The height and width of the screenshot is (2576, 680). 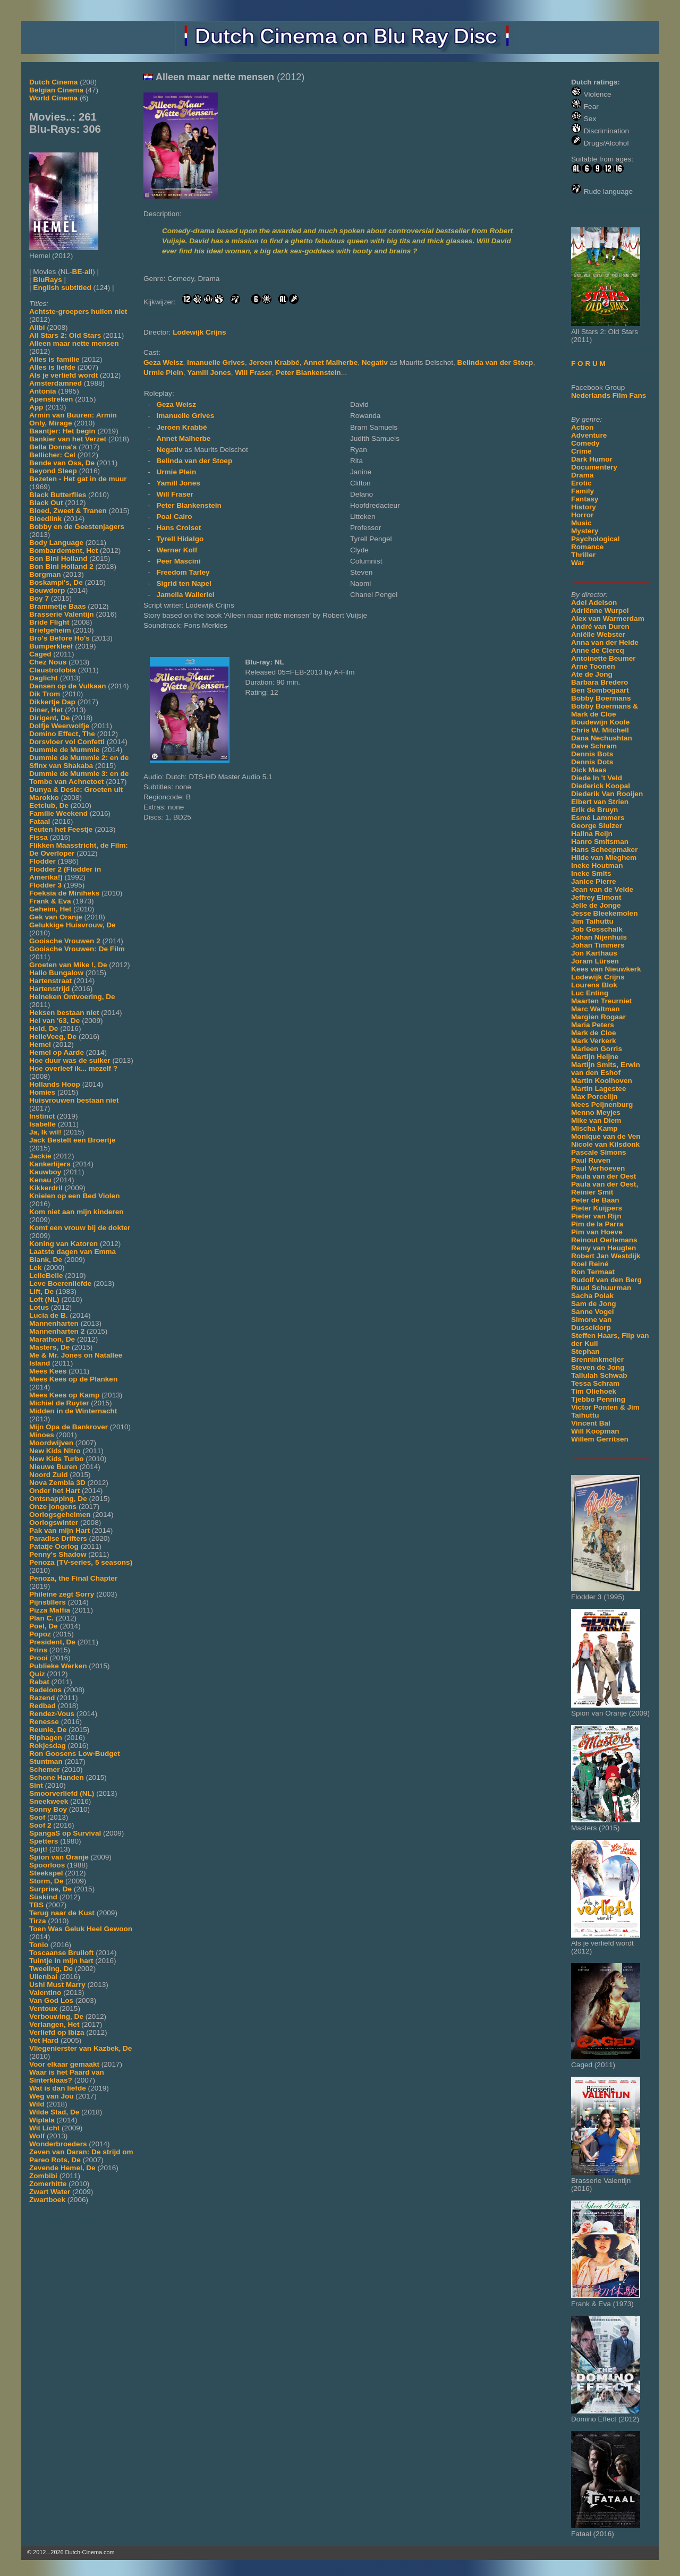 What do you see at coordinates (599, 1375) in the screenshot?
I see `Tallulah Schwab` at bounding box center [599, 1375].